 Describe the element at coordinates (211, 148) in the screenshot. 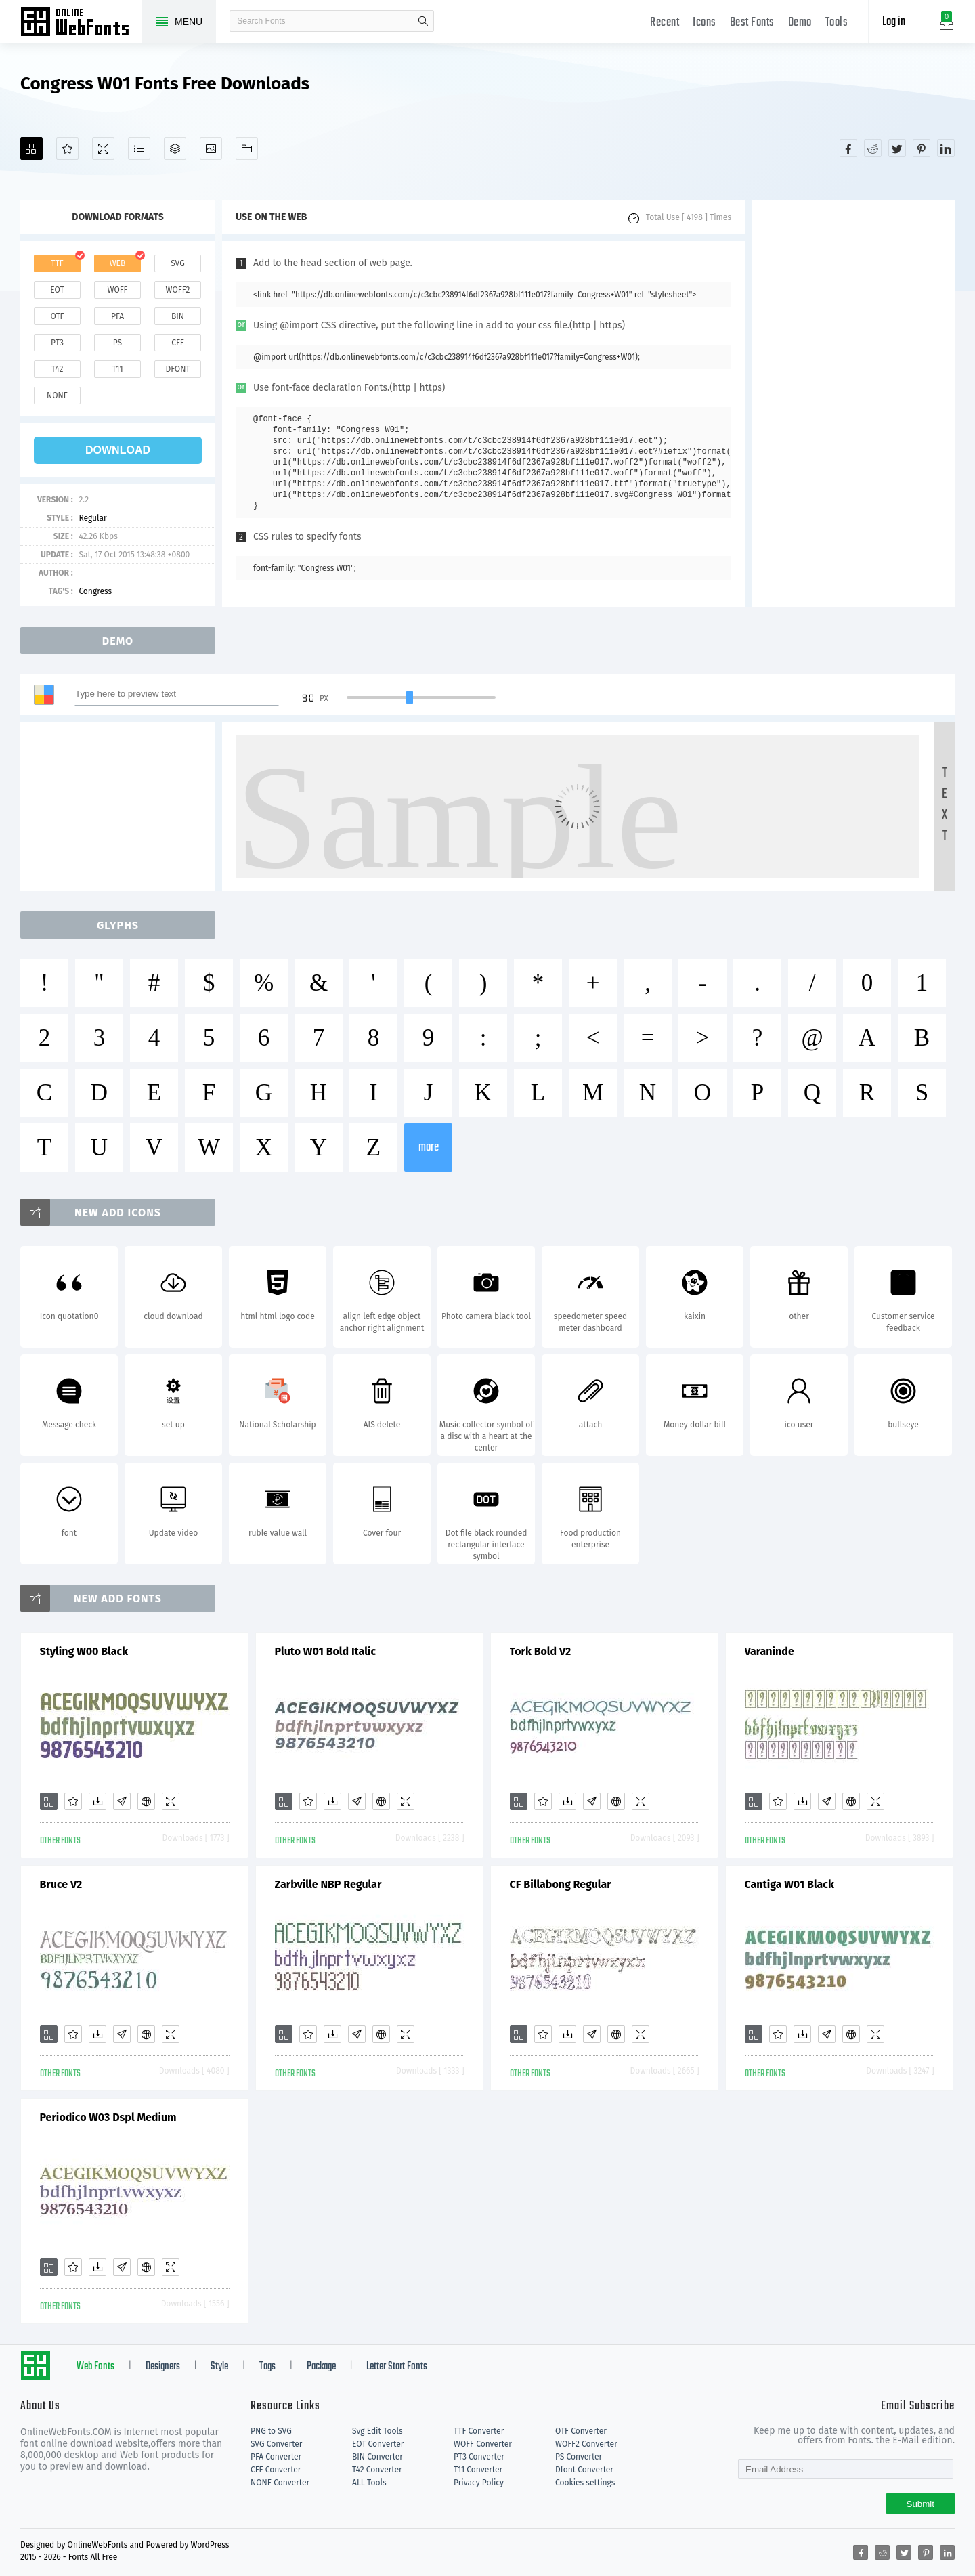

I see `[Icons]` at that location.